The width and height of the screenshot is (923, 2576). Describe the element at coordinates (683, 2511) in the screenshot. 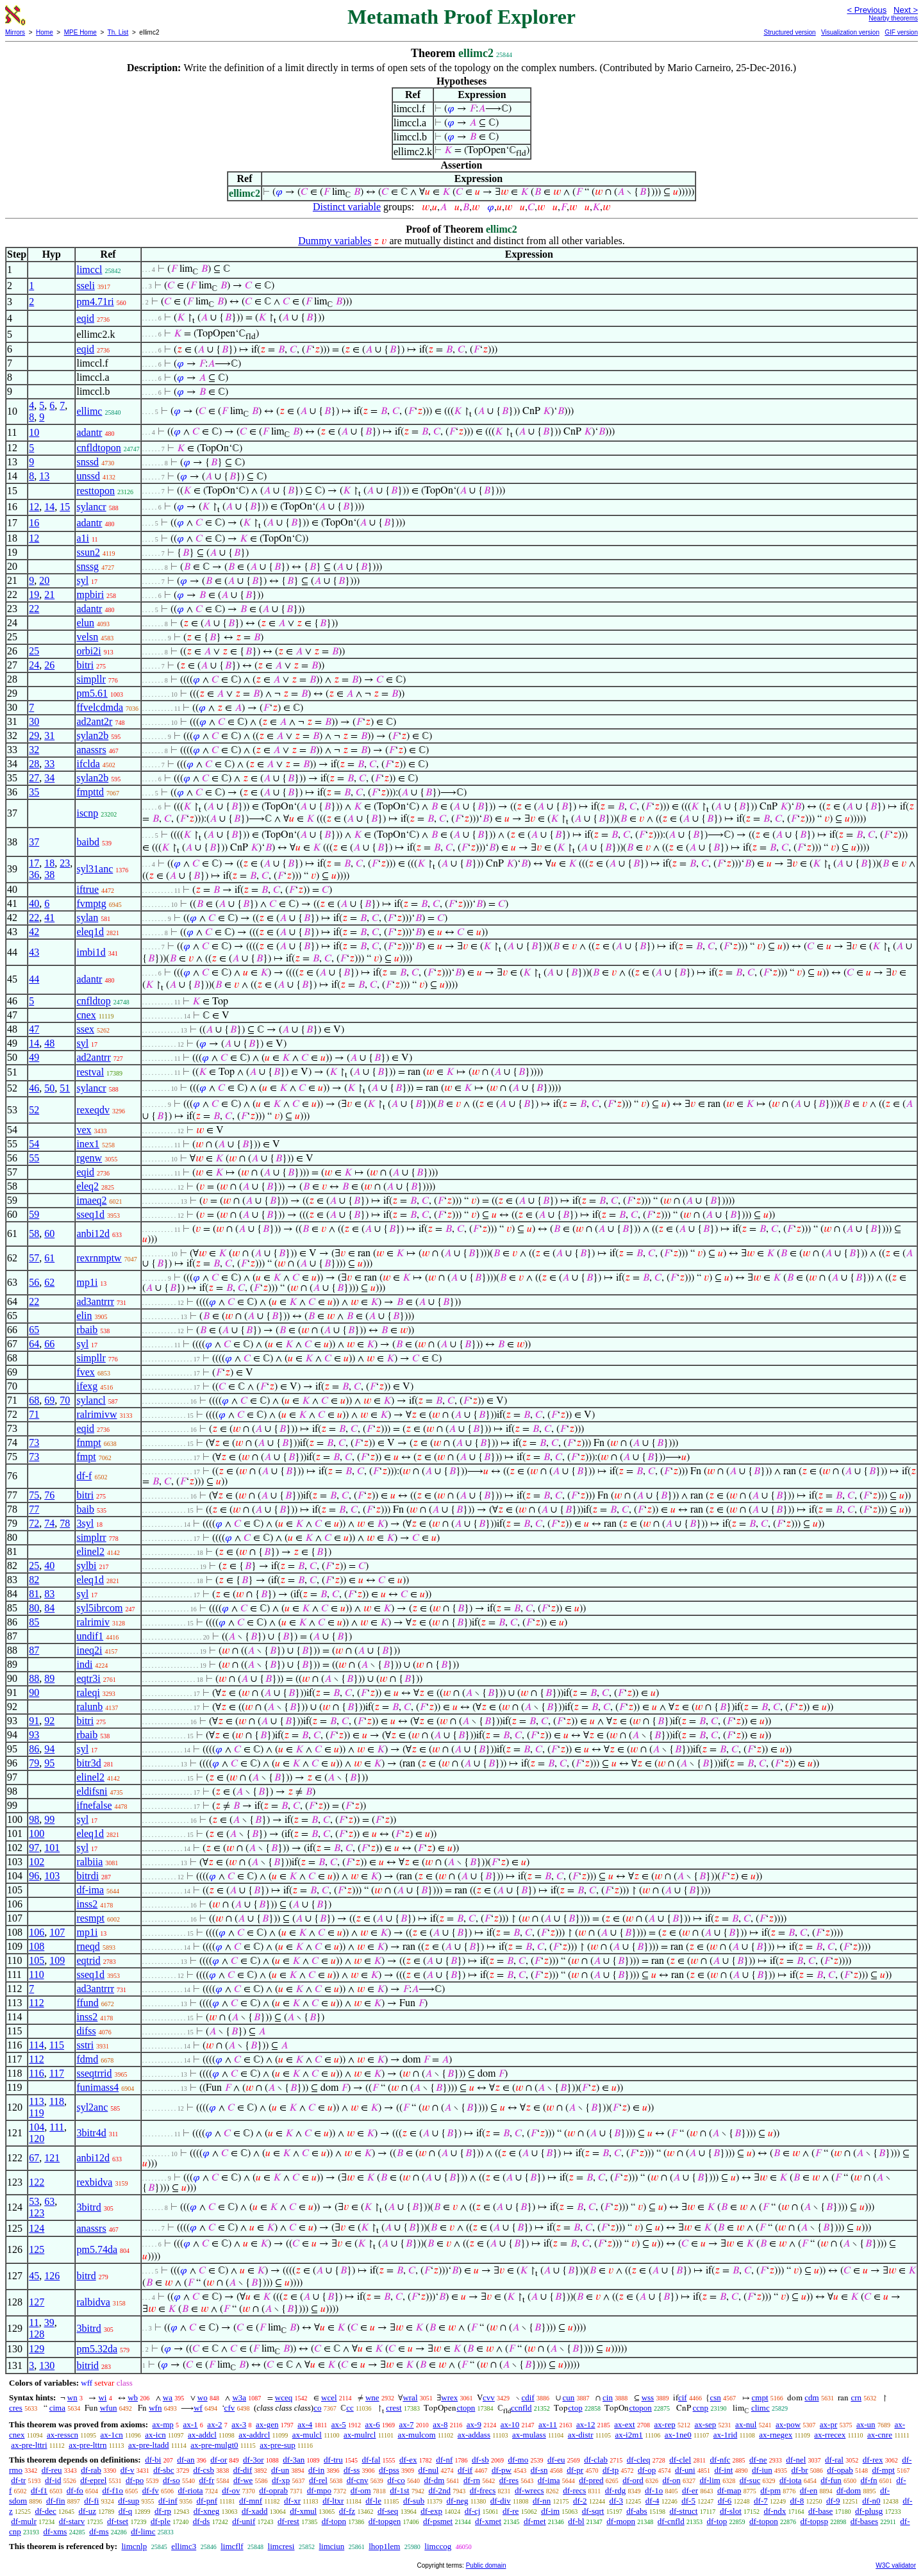

I see `df-struct` at that location.